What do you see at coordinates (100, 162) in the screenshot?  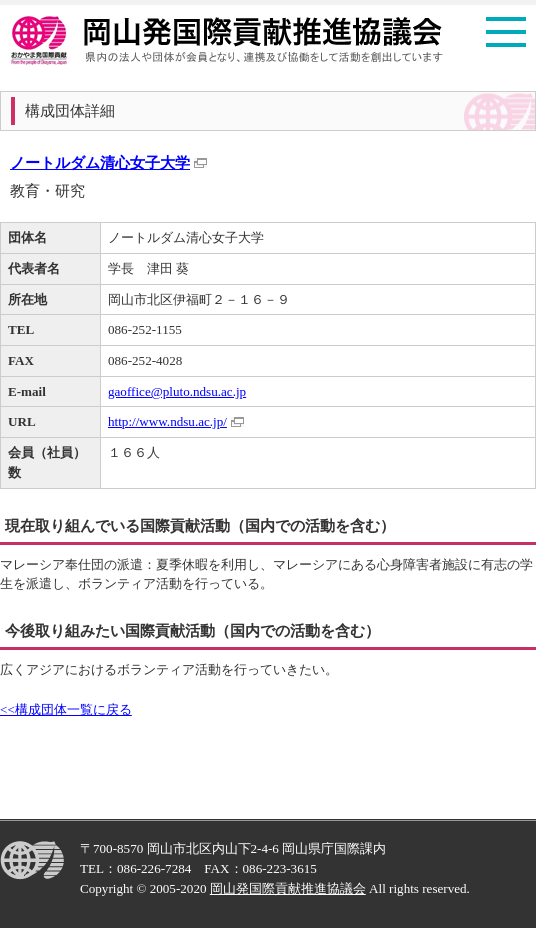 I see `ノートルダム清心女子大学` at bounding box center [100, 162].